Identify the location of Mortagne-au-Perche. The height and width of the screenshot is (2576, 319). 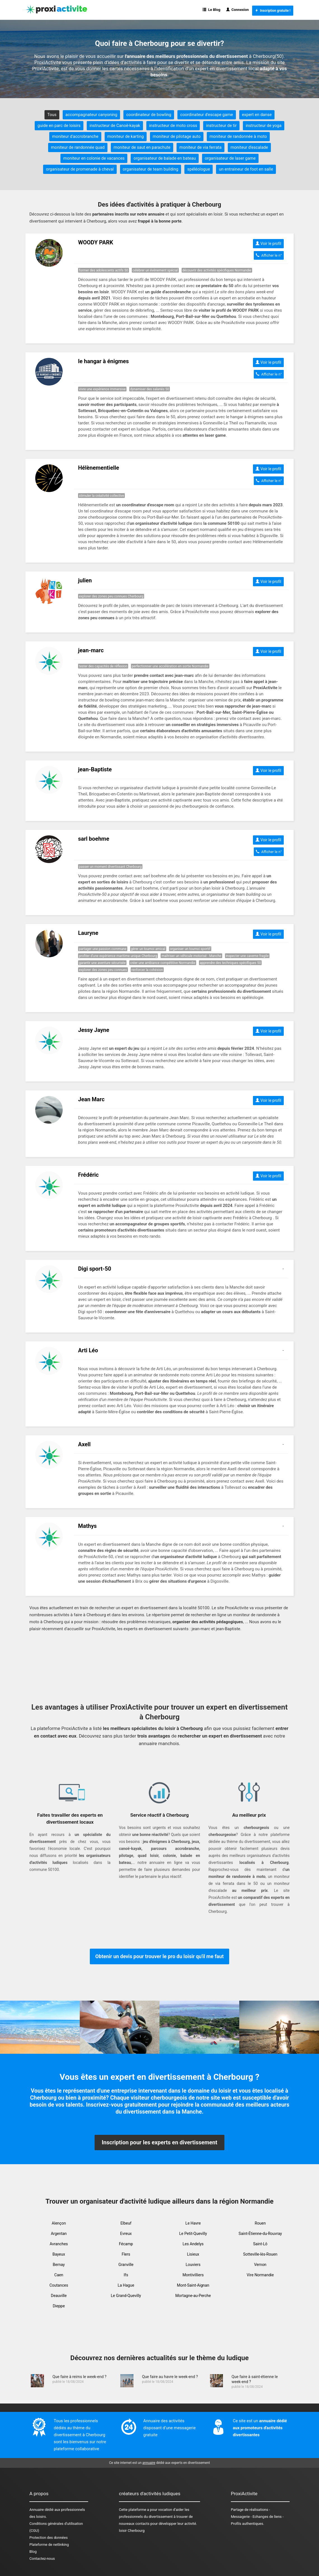
(193, 2295).